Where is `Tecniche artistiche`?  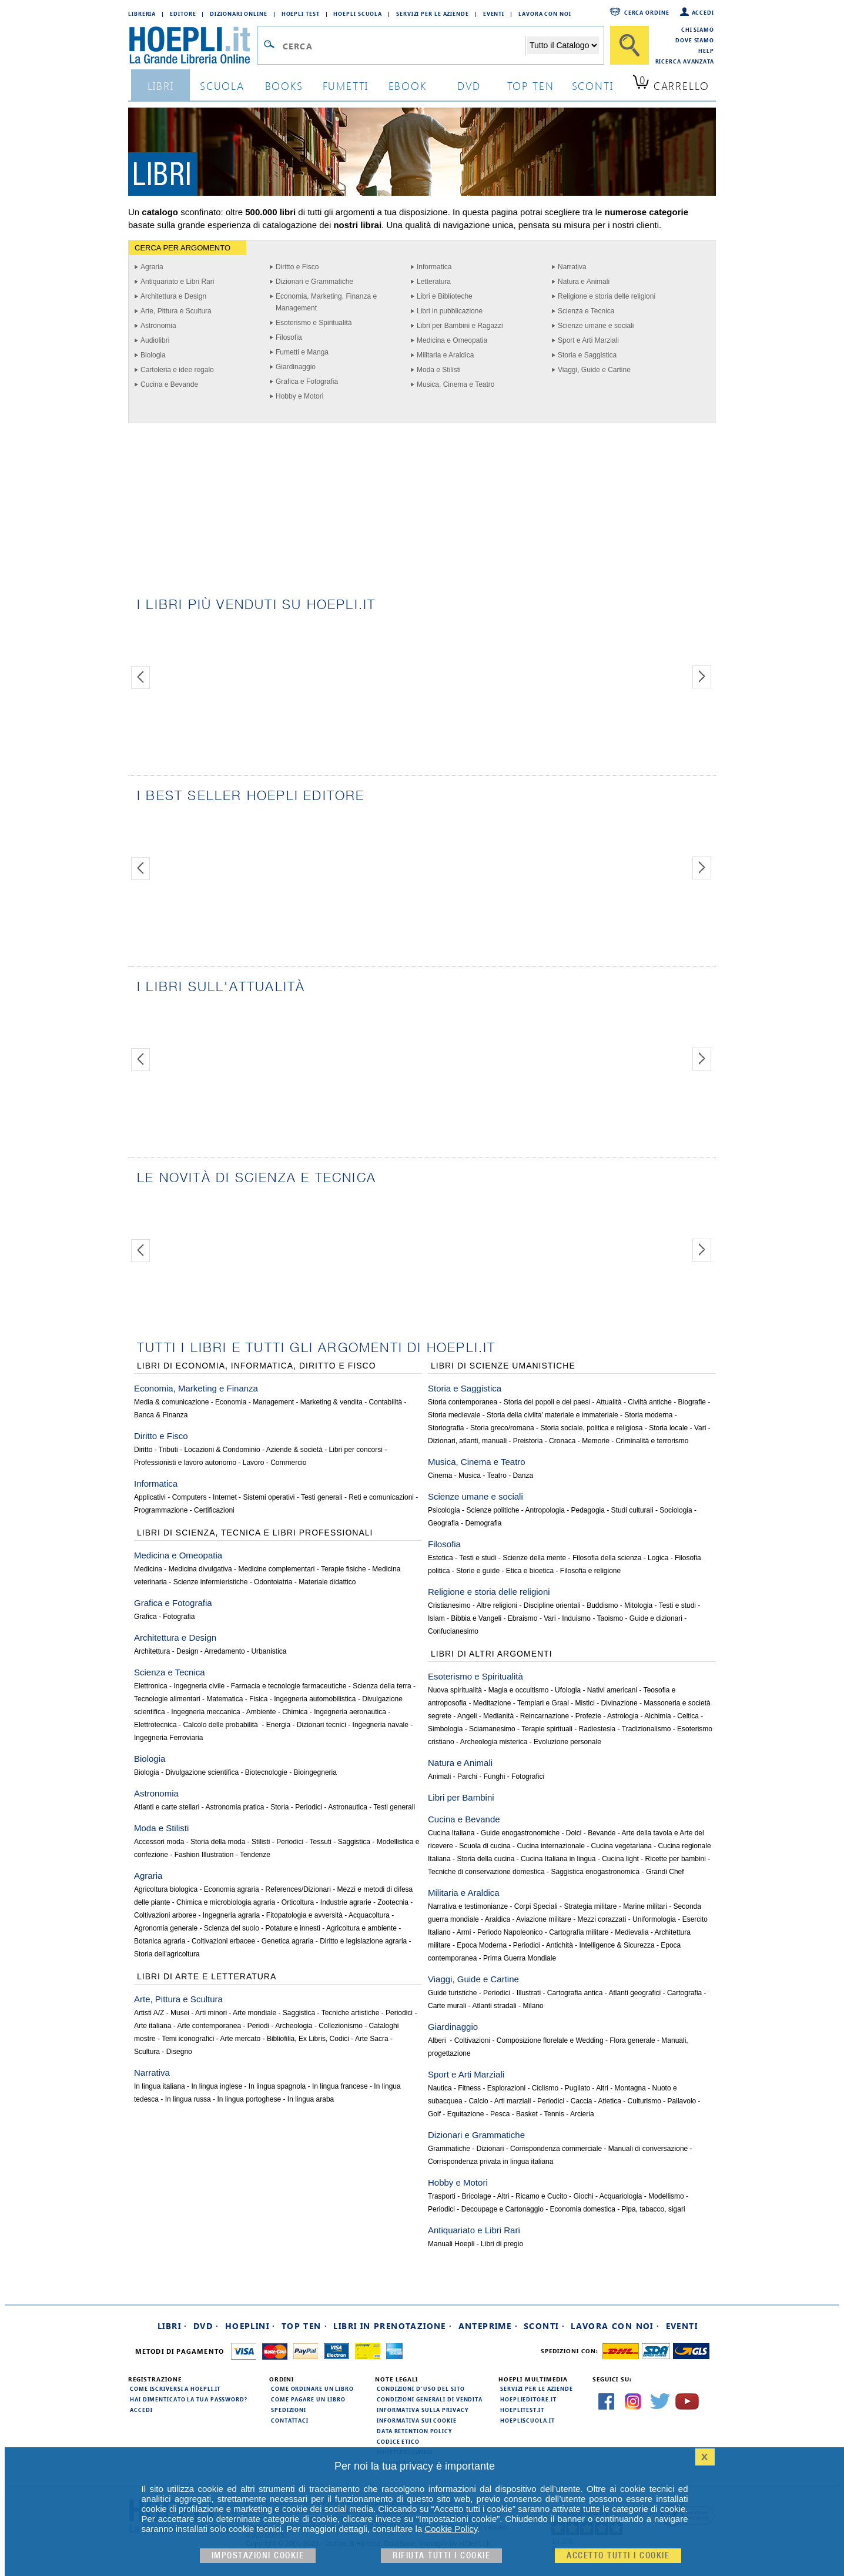 Tecniche artistiche is located at coordinates (350, 2013).